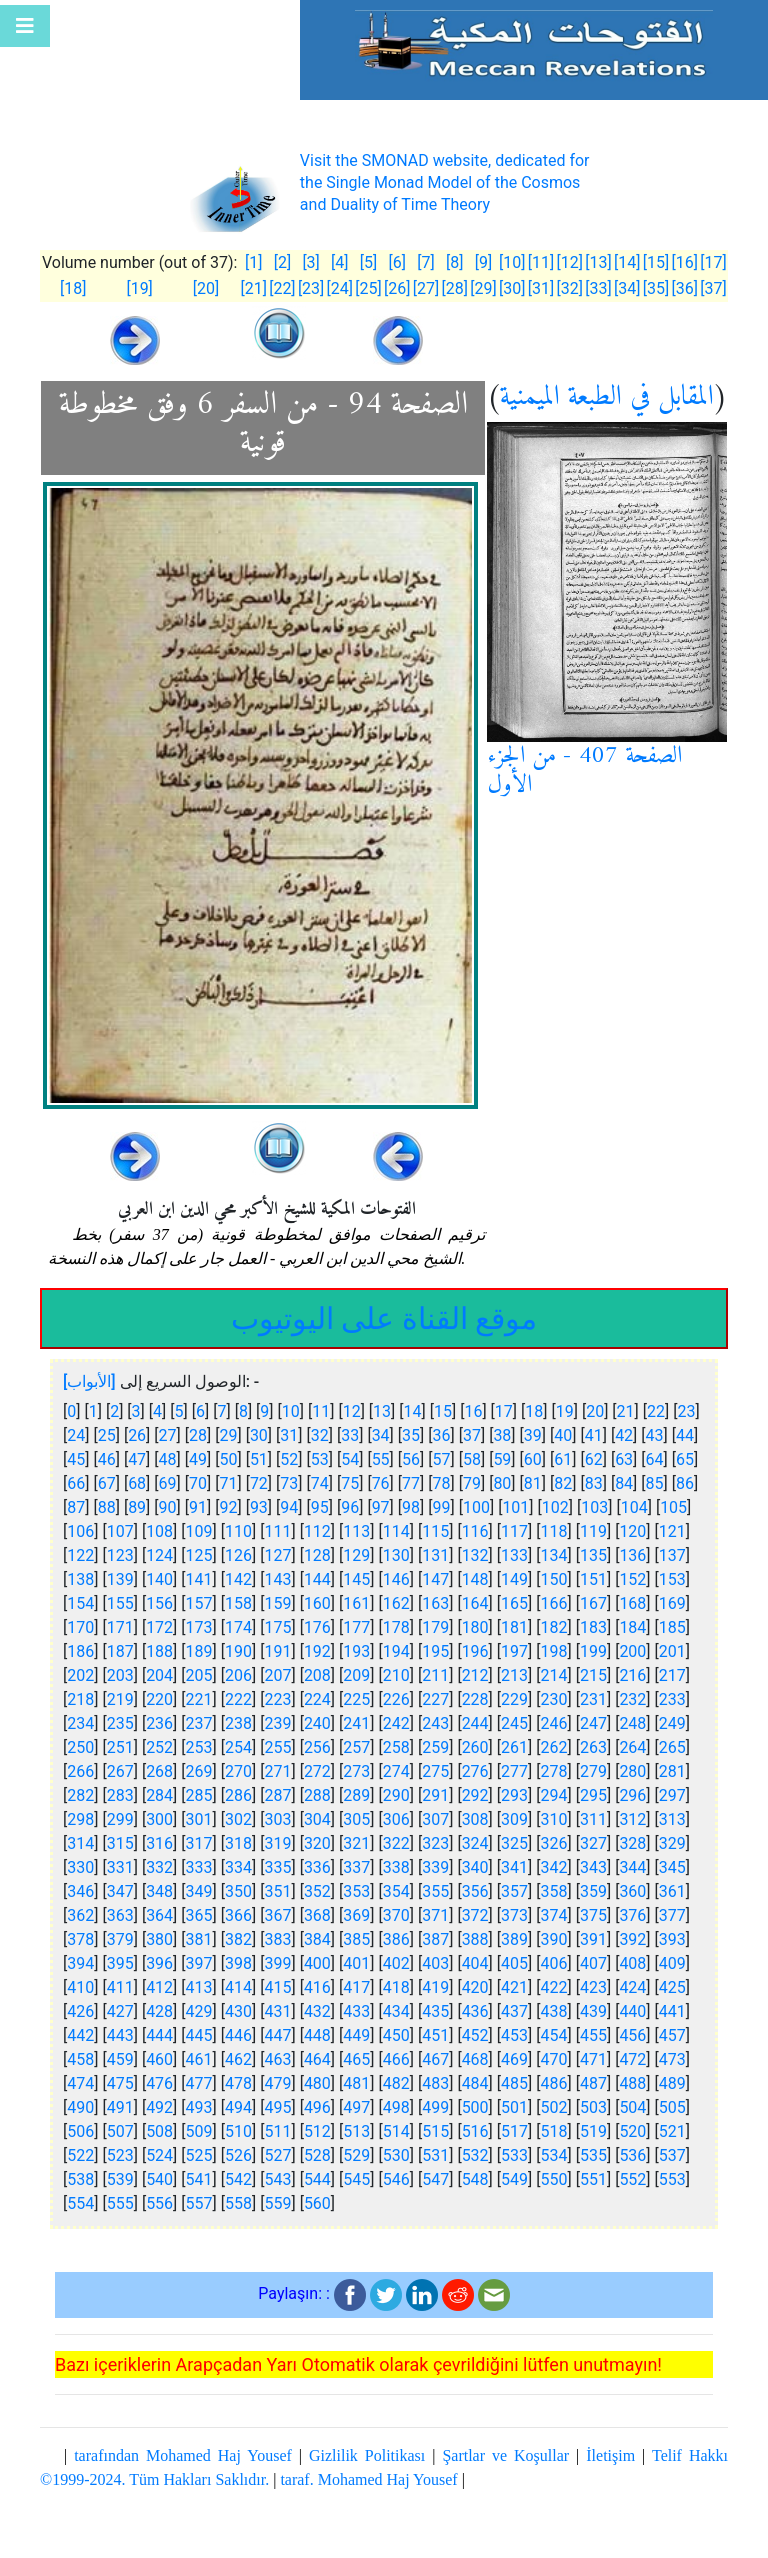 Image resolution: width=768 pixels, height=2558 pixels. What do you see at coordinates (672, 1675) in the screenshot?
I see `217` at bounding box center [672, 1675].